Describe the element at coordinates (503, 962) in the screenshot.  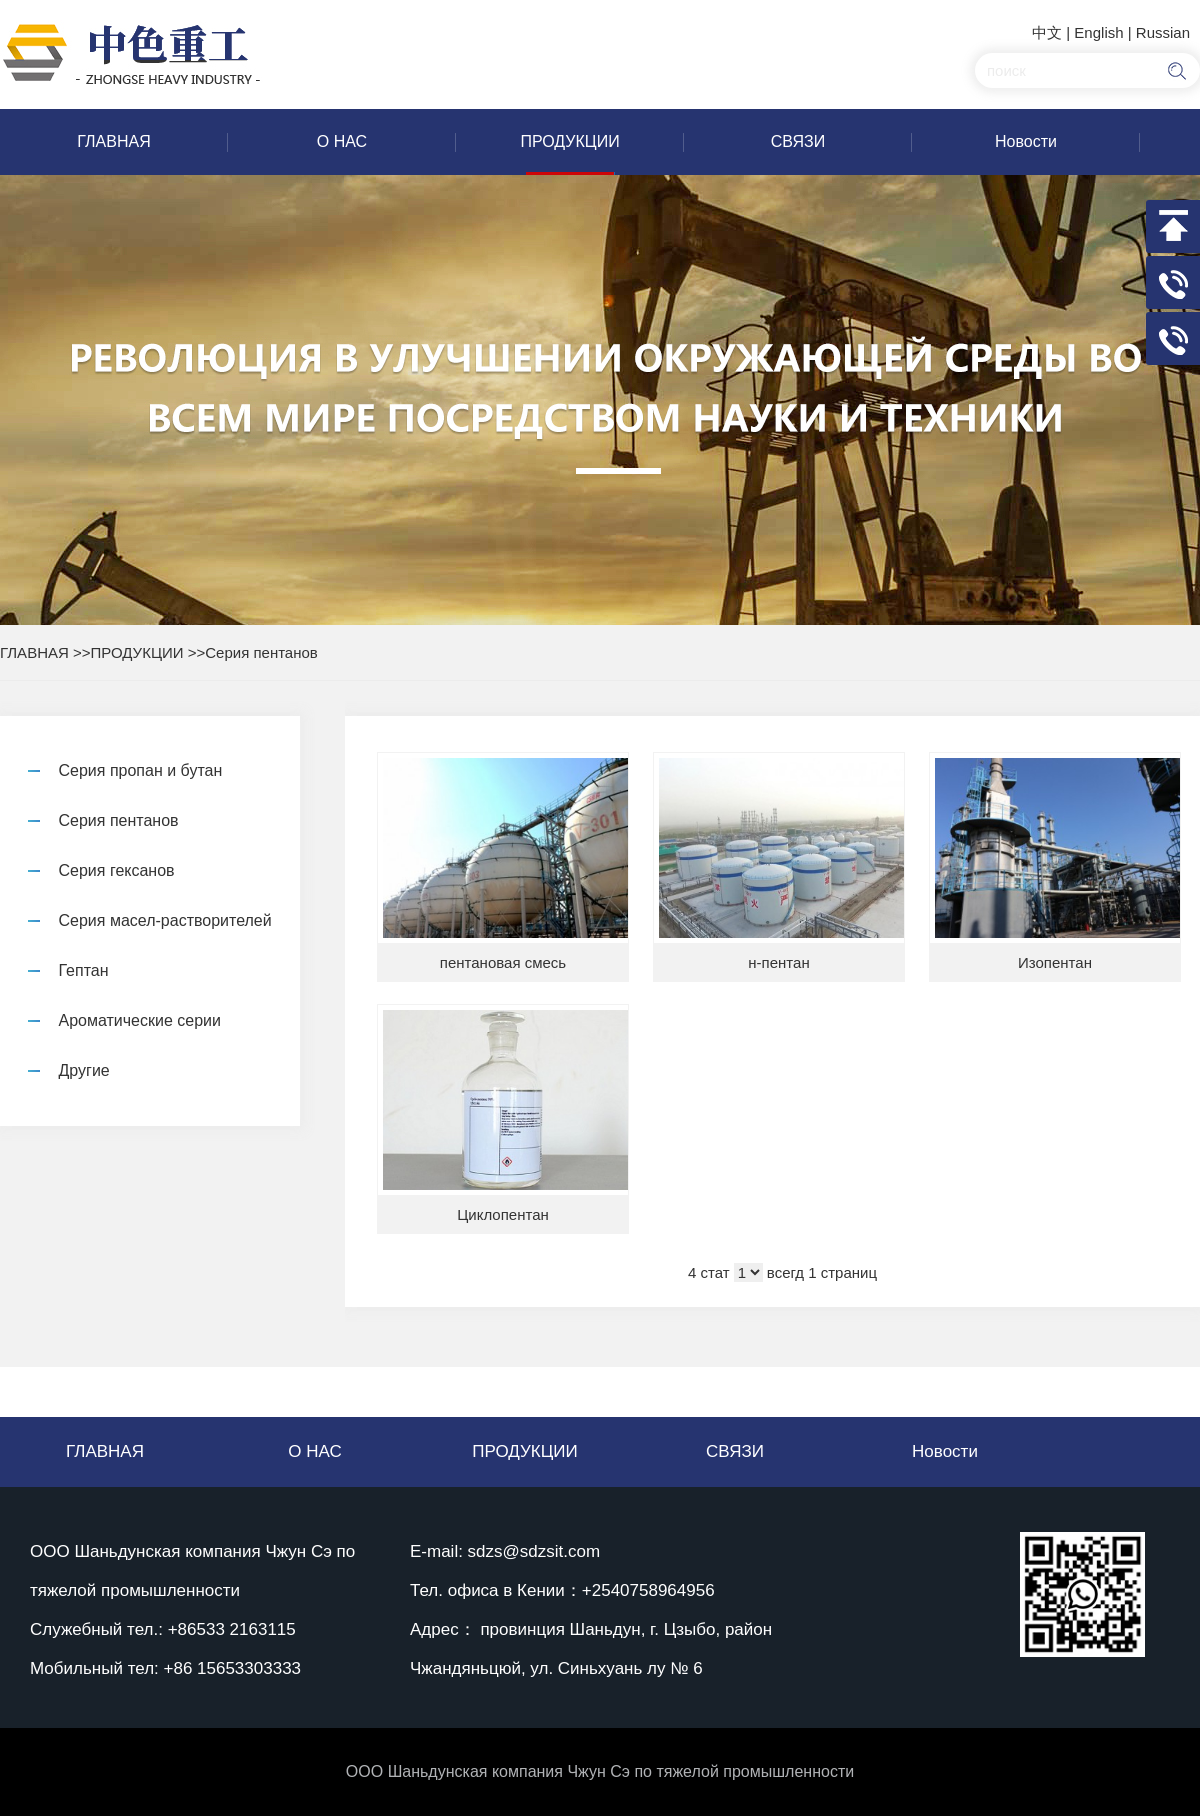
I see `пентановая смесь` at that location.